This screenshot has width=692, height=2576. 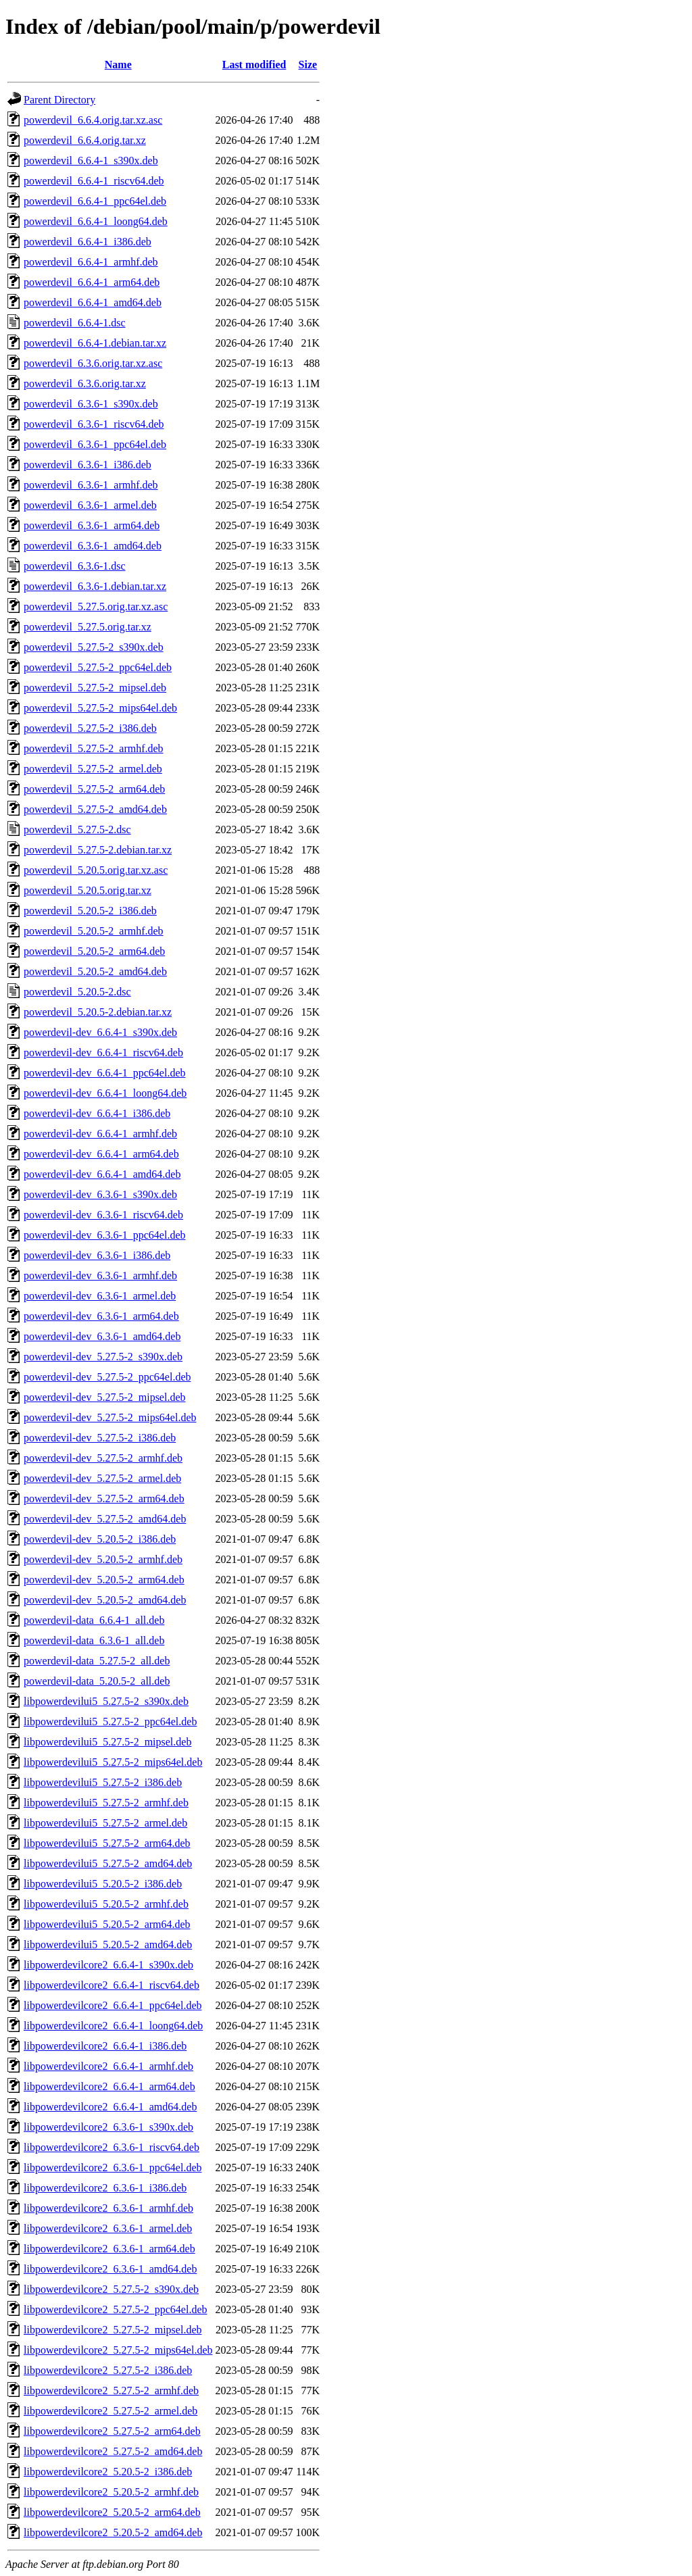 What do you see at coordinates (94, 1620) in the screenshot?
I see `powerdevil-data_6.6.4-1_all.deb` at bounding box center [94, 1620].